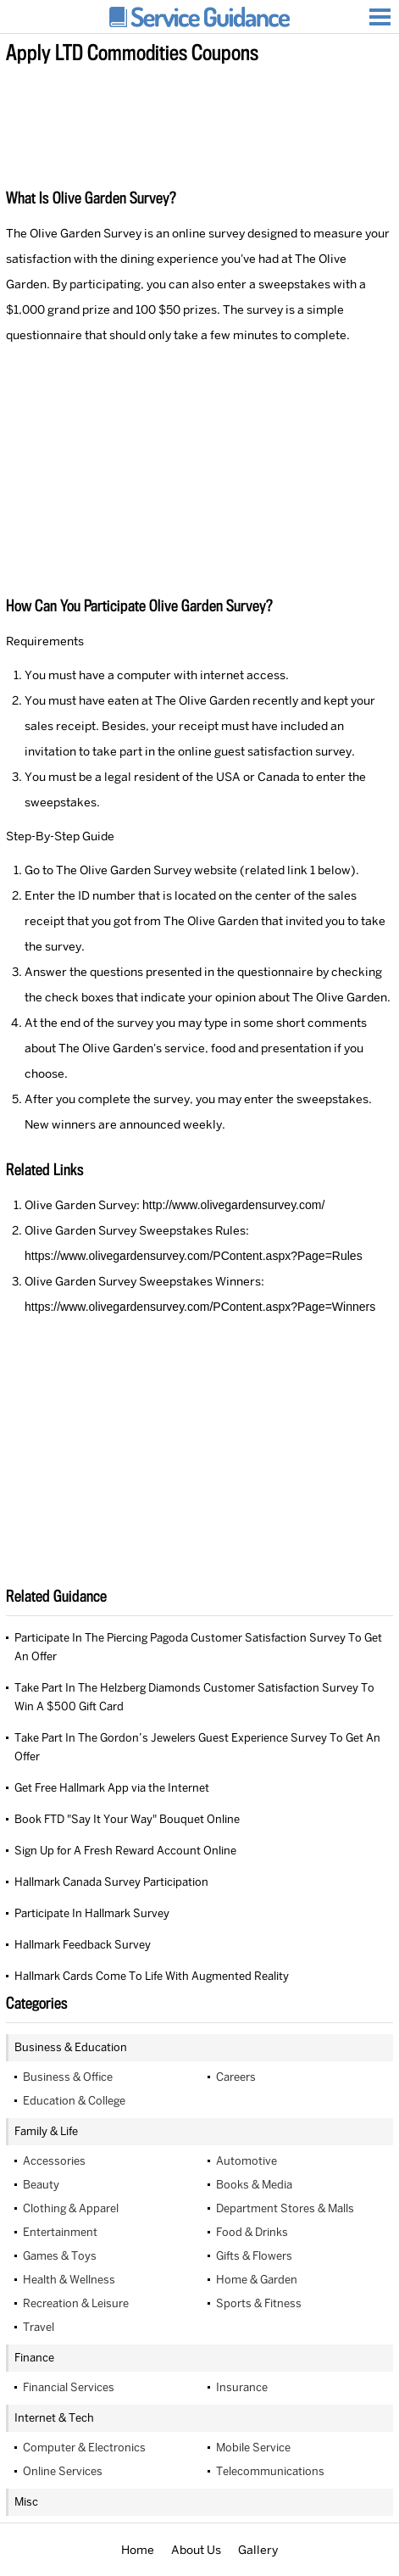 The width and height of the screenshot is (399, 2576). What do you see at coordinates (259, 2303) in the screenshot?
I see `Sports & Fitness` at bounding box center [259, 2303].